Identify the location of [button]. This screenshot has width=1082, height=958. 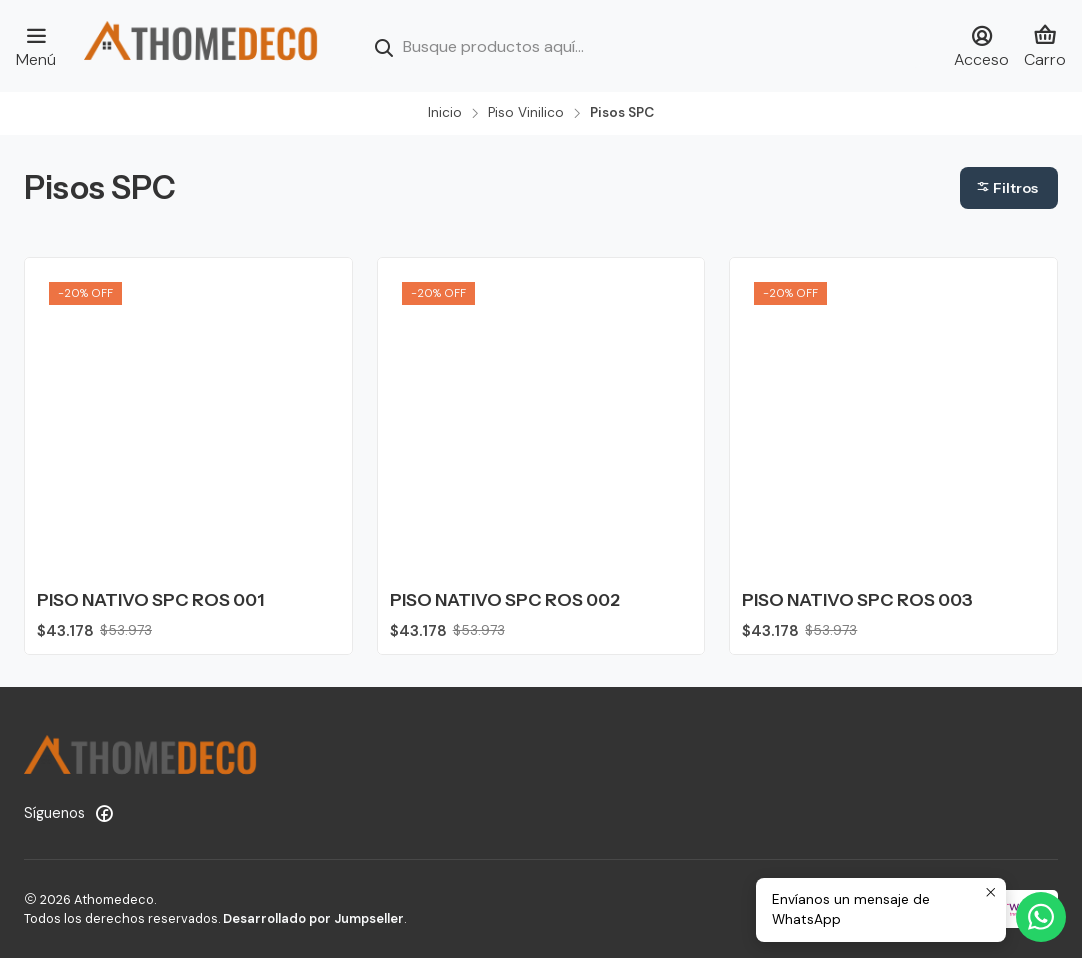
(1009, 188).